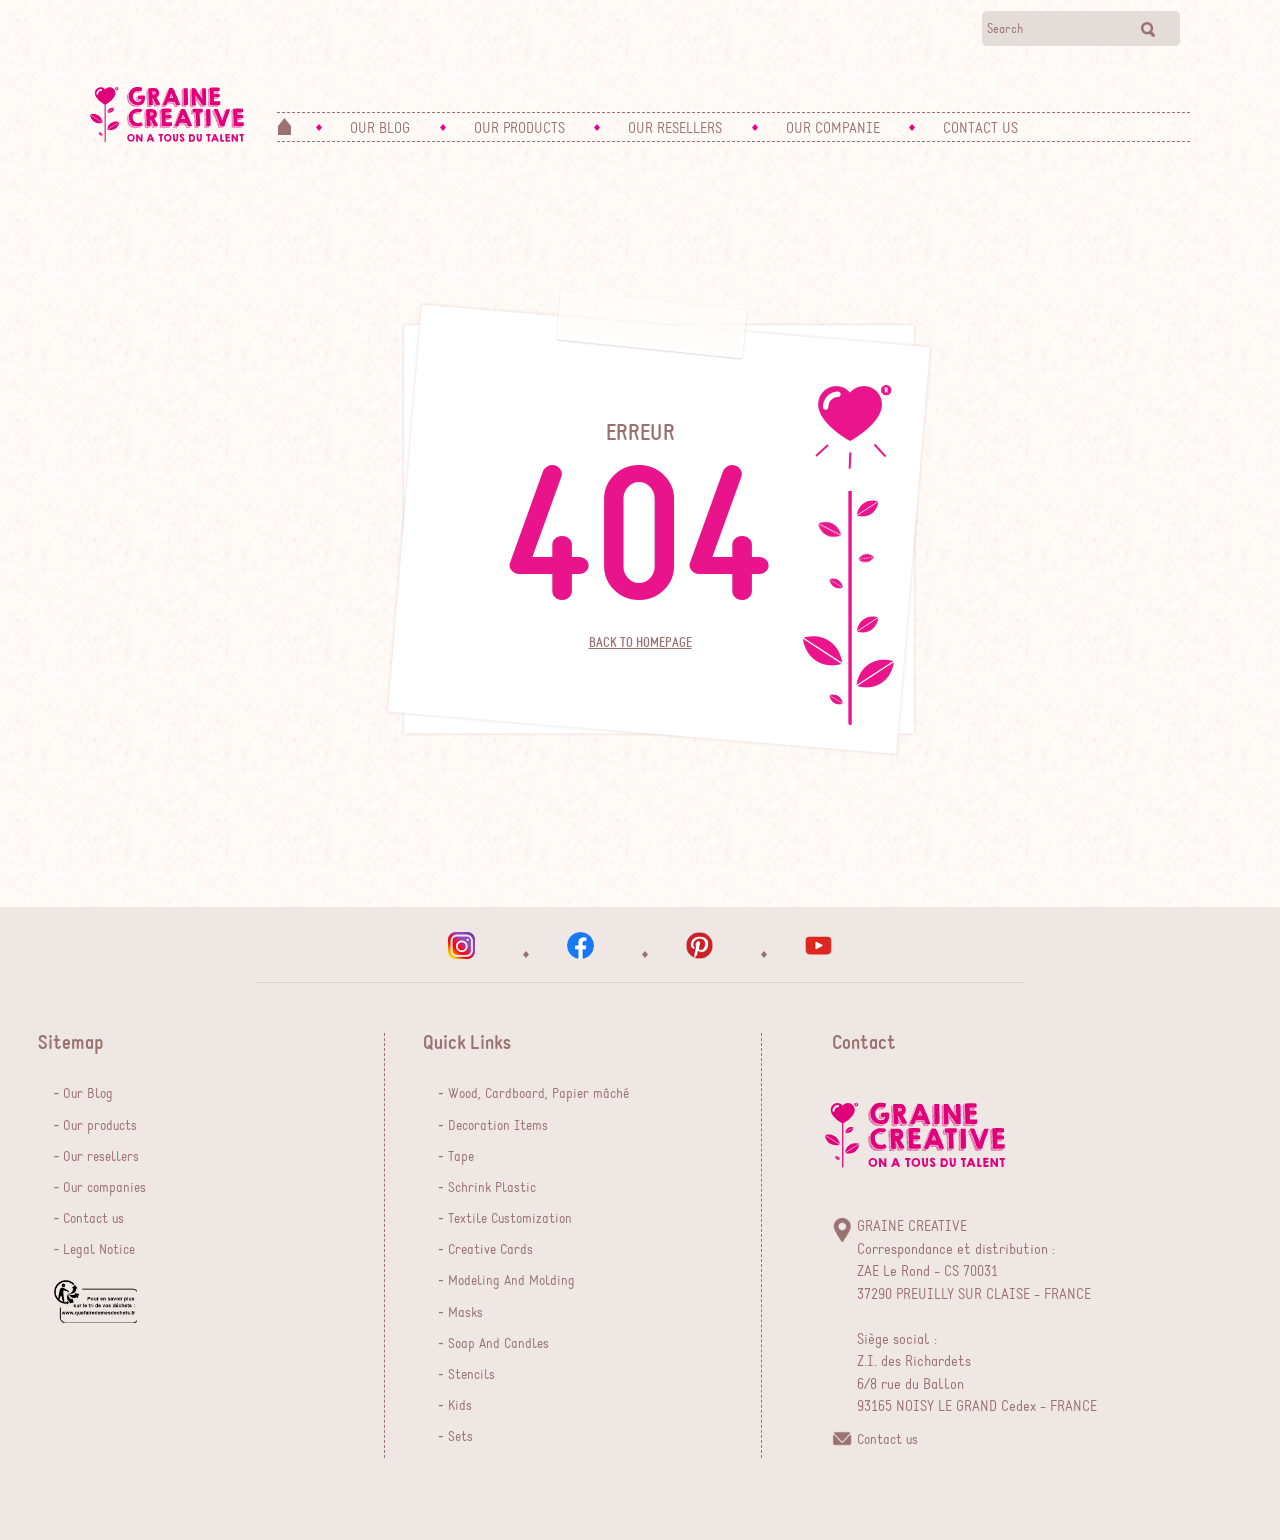 This screenshot has height=1540, width=1280. What do you see at coordinates (498, 1126) in the screenshot?
I see `Decoration Items` at bounding box center [498, 1126].